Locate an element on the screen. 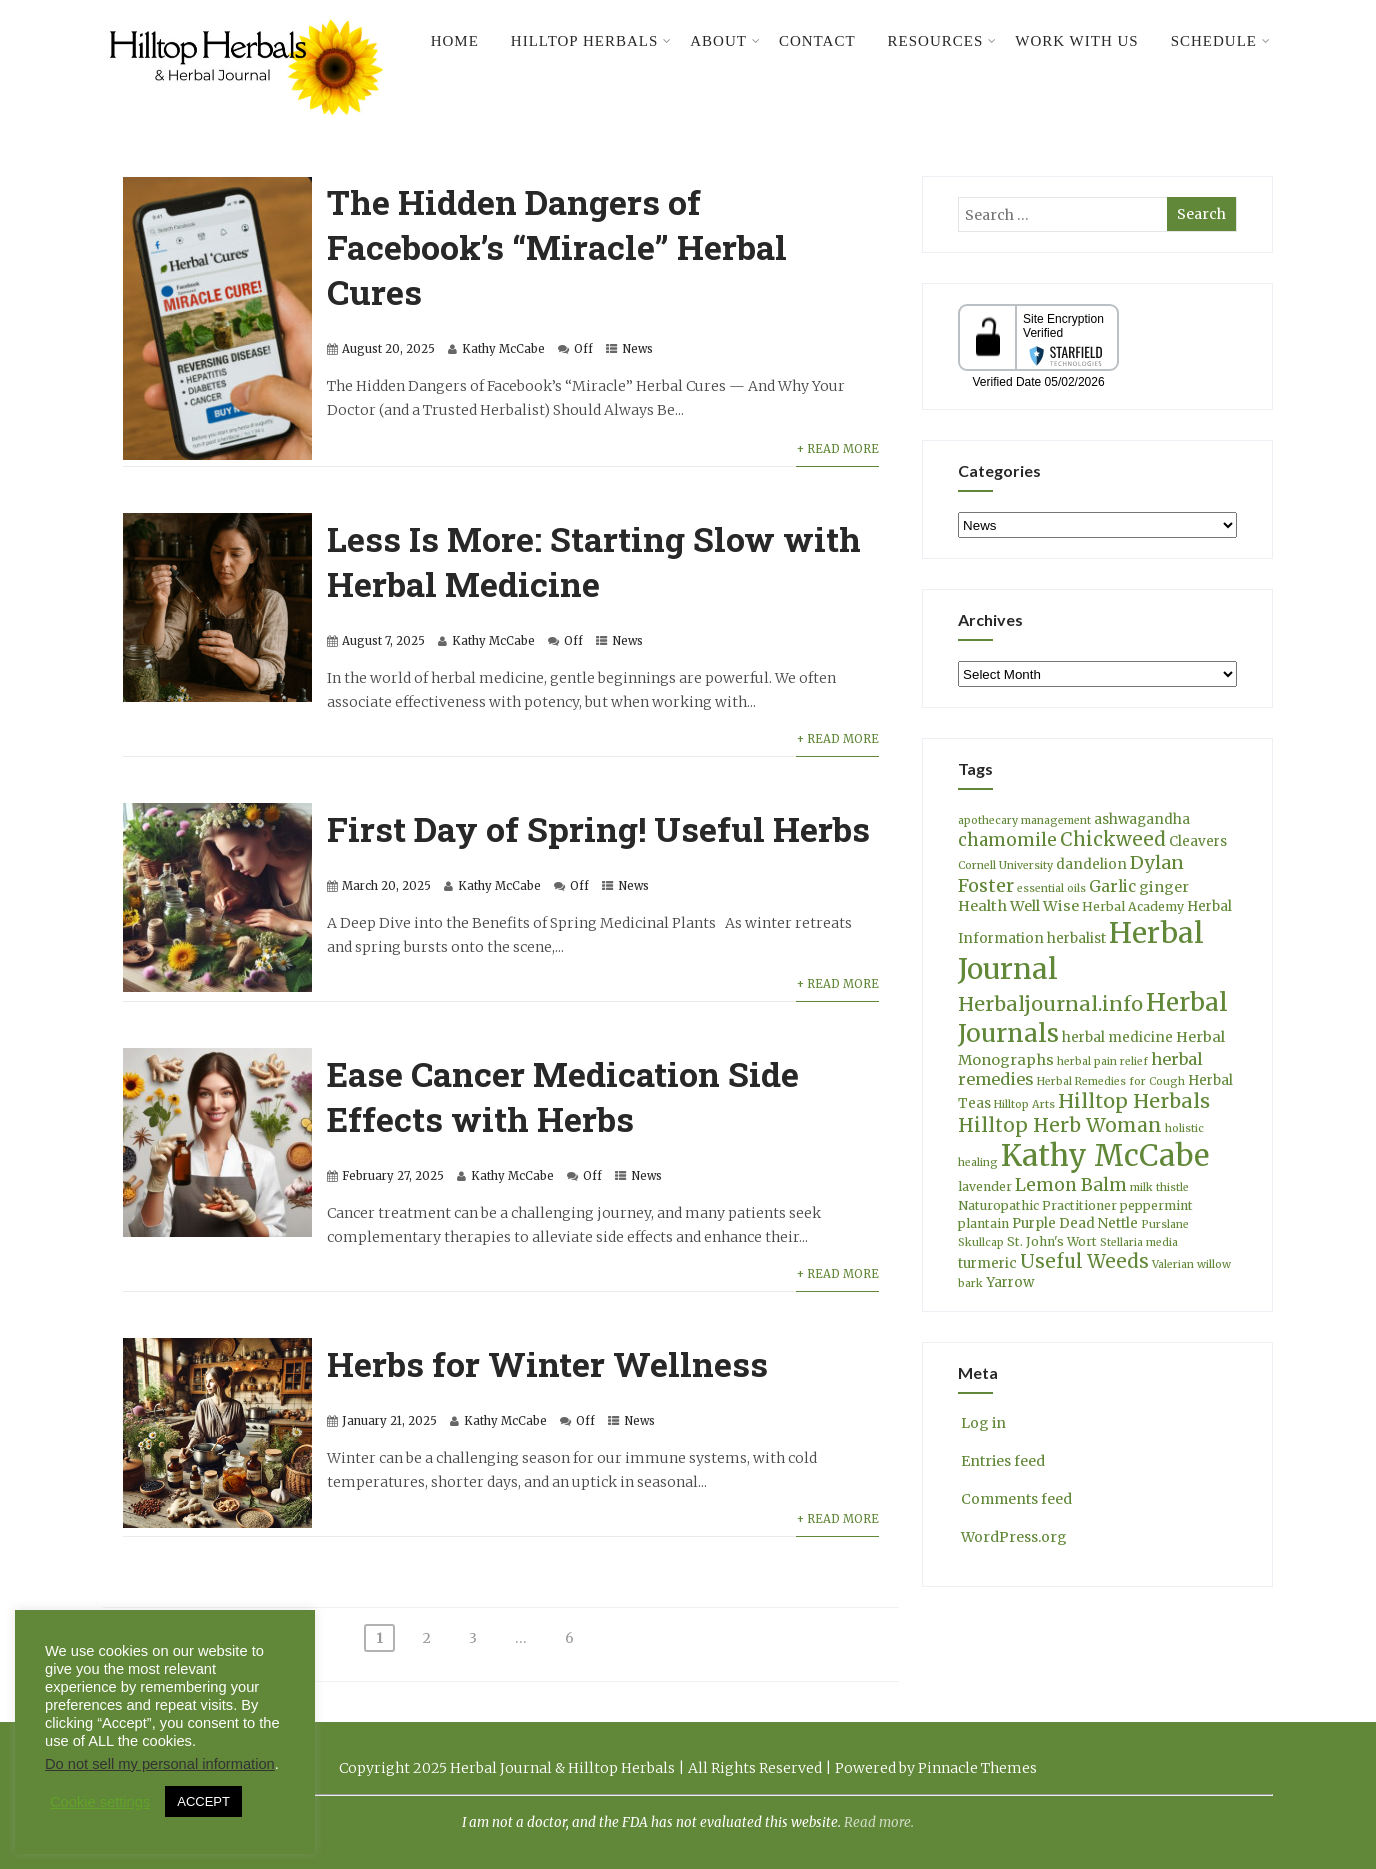  Hilltop Herb Woman [Hilltop Herb Woman (13 items)] is located at coordinates (1060, 1125).